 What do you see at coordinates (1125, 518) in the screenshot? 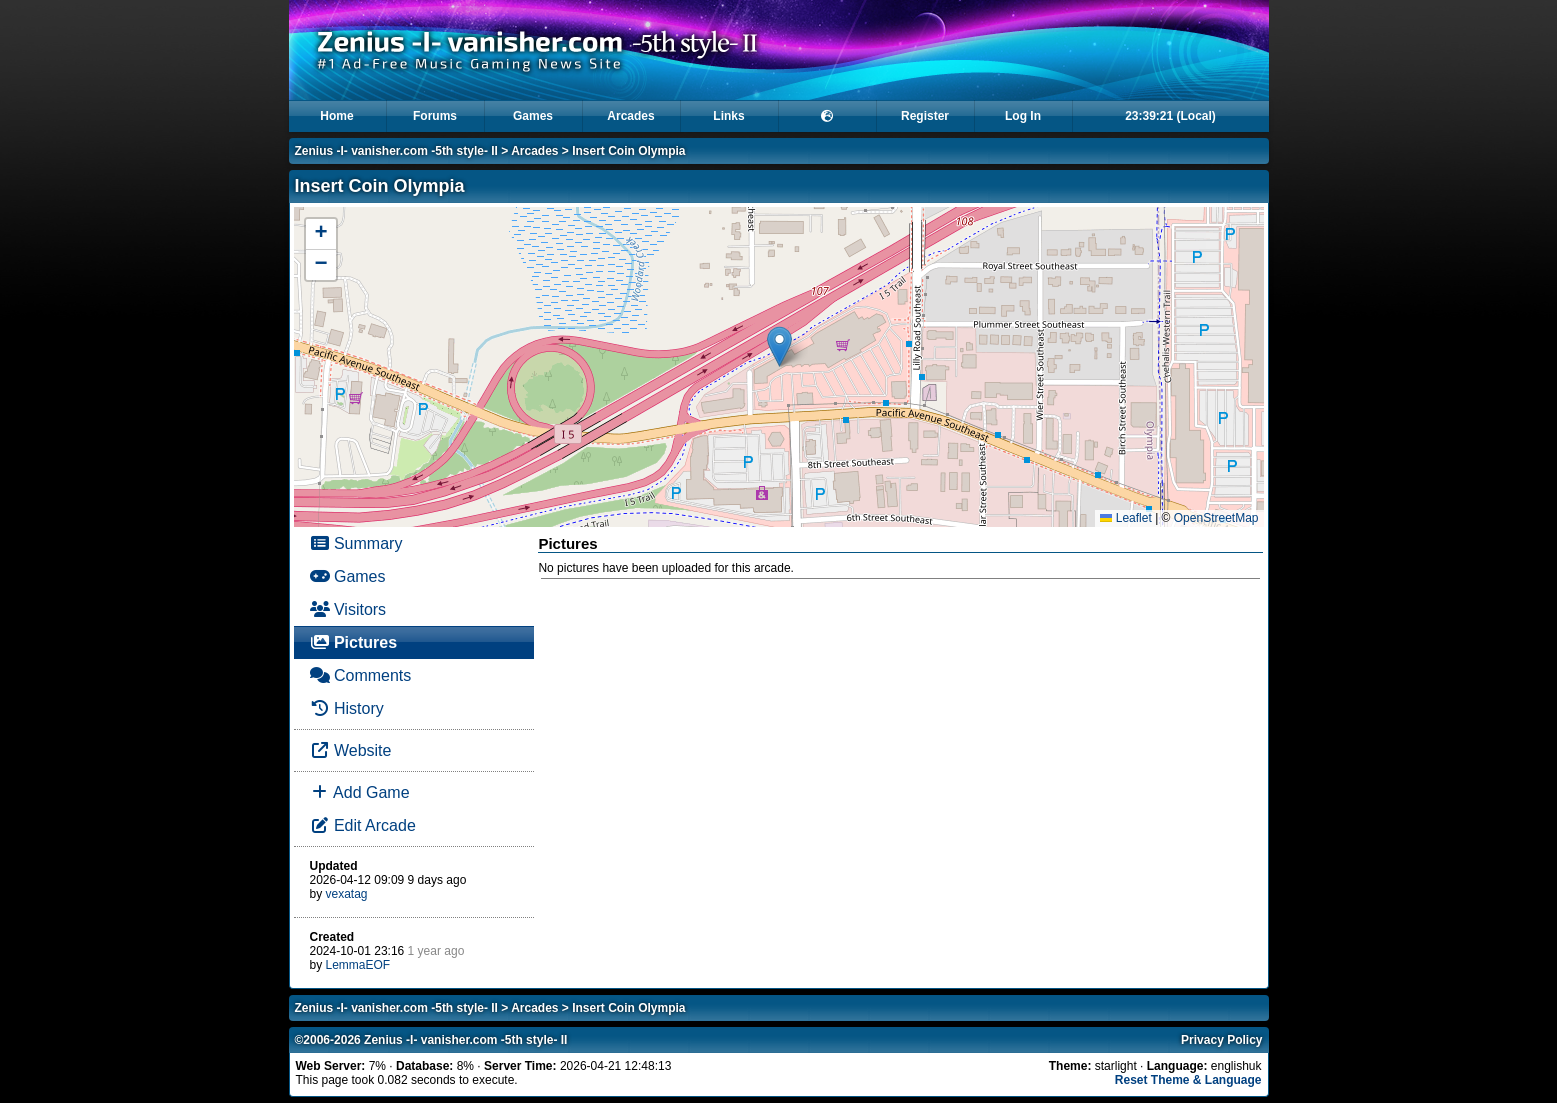
I see `Leaflet` at bounding box center [1125, 518].